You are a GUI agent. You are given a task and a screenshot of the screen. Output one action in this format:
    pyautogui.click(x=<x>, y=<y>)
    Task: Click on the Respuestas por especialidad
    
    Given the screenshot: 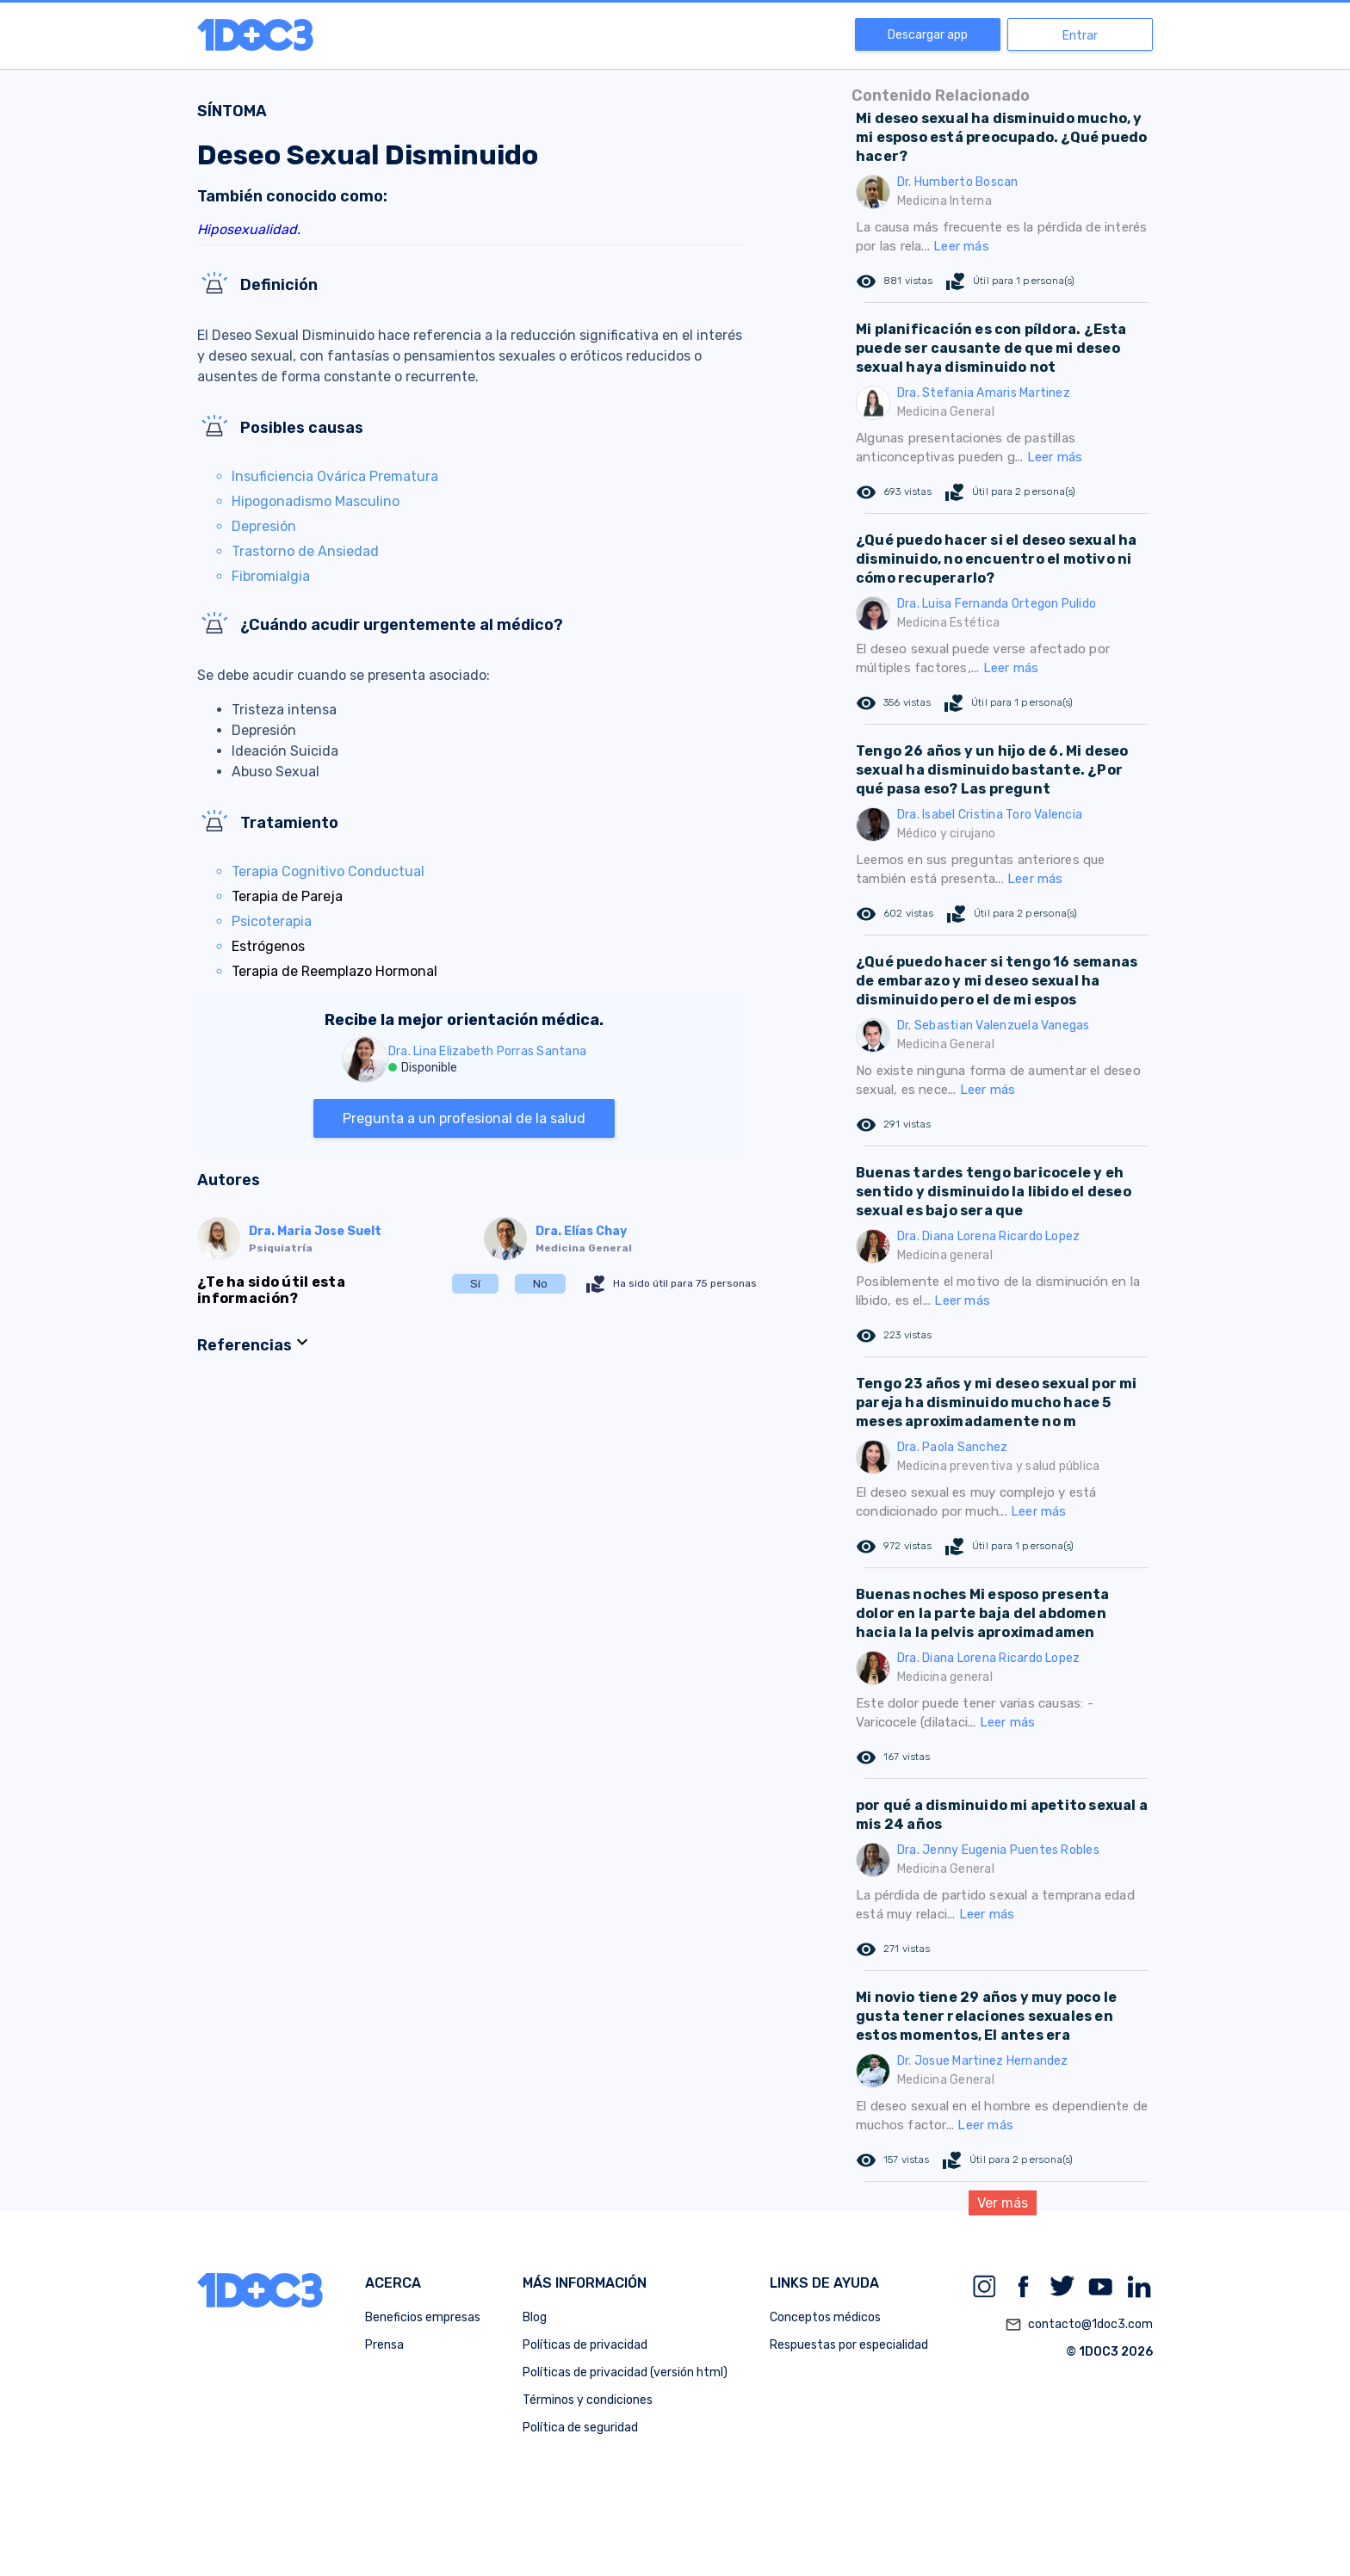 What is the action you would take?
    pyautogui.click(x=849, y=2345)
    